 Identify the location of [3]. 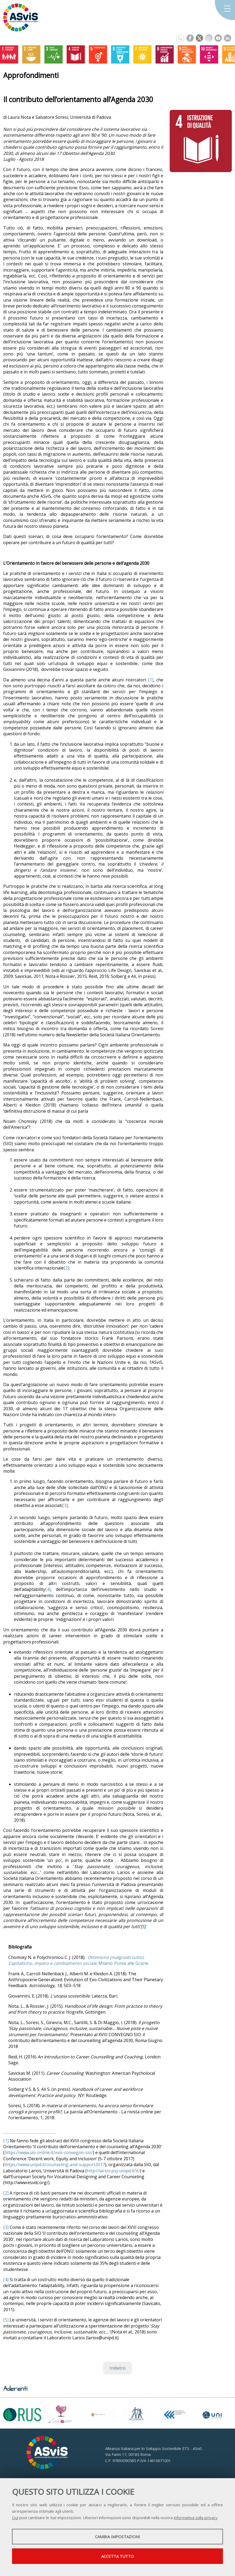
(65, 1505).